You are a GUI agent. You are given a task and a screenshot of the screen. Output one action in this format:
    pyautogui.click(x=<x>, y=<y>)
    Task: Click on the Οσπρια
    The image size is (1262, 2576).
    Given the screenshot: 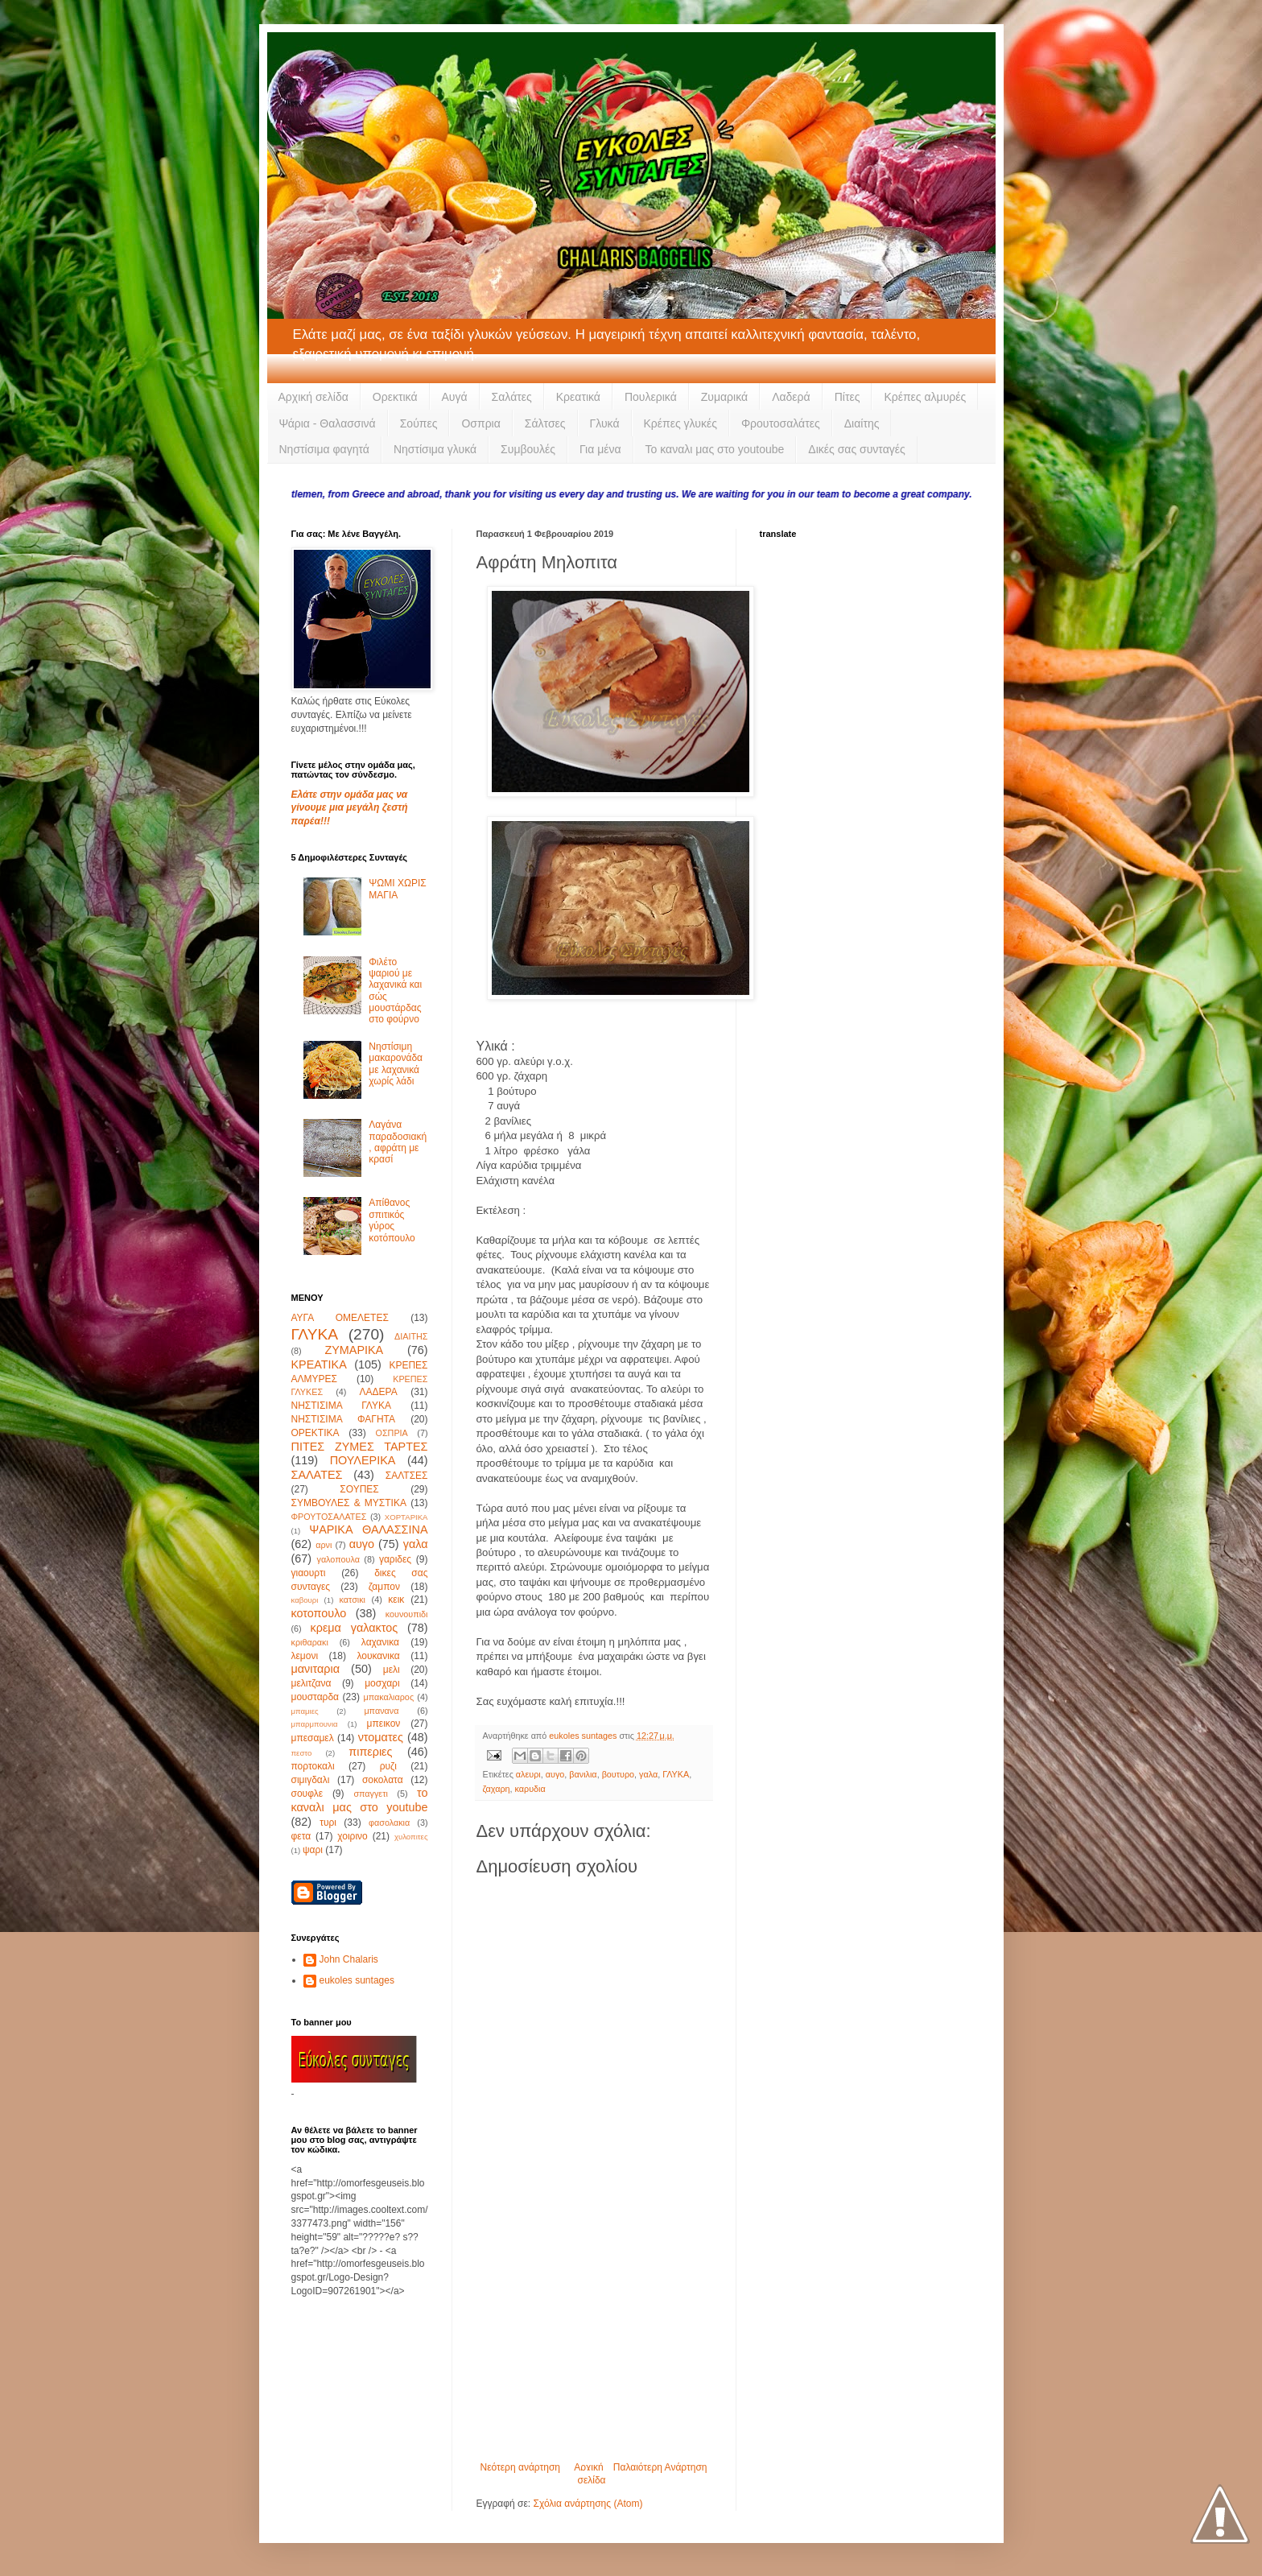 What is the action you would take?
    pyautogui.click(x=480, y=423)
    